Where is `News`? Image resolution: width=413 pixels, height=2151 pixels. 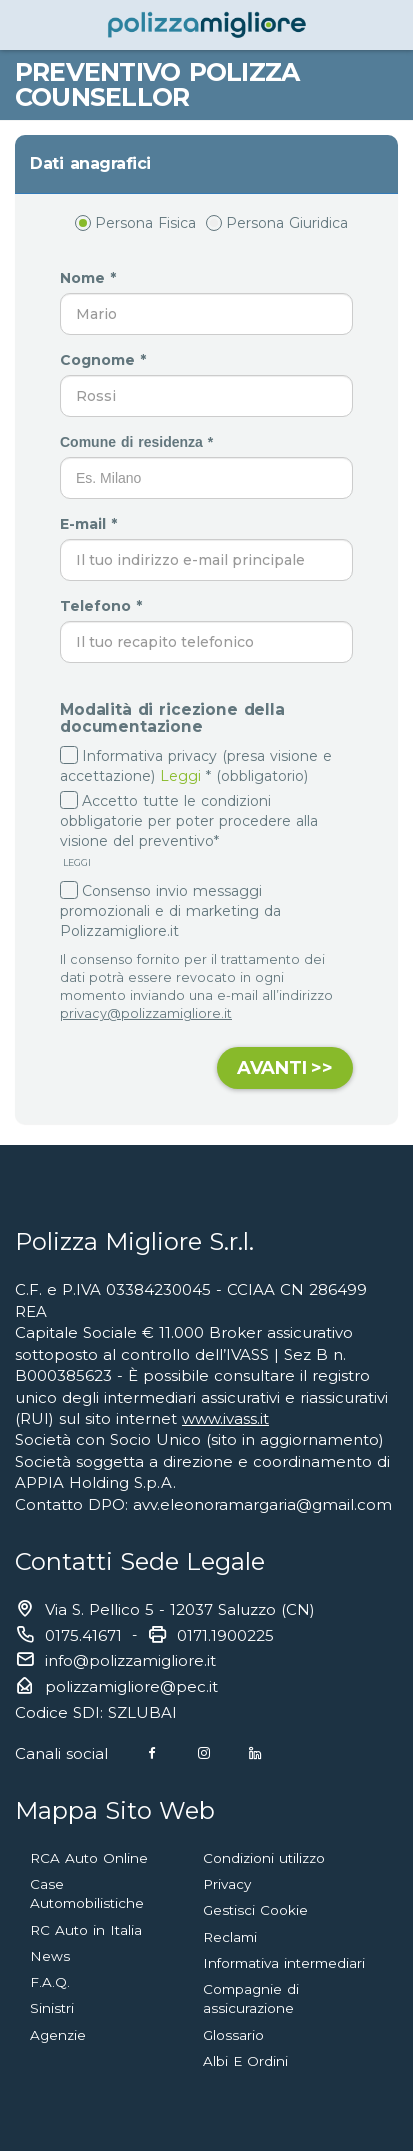
News is located at coordinates (50, 1956).